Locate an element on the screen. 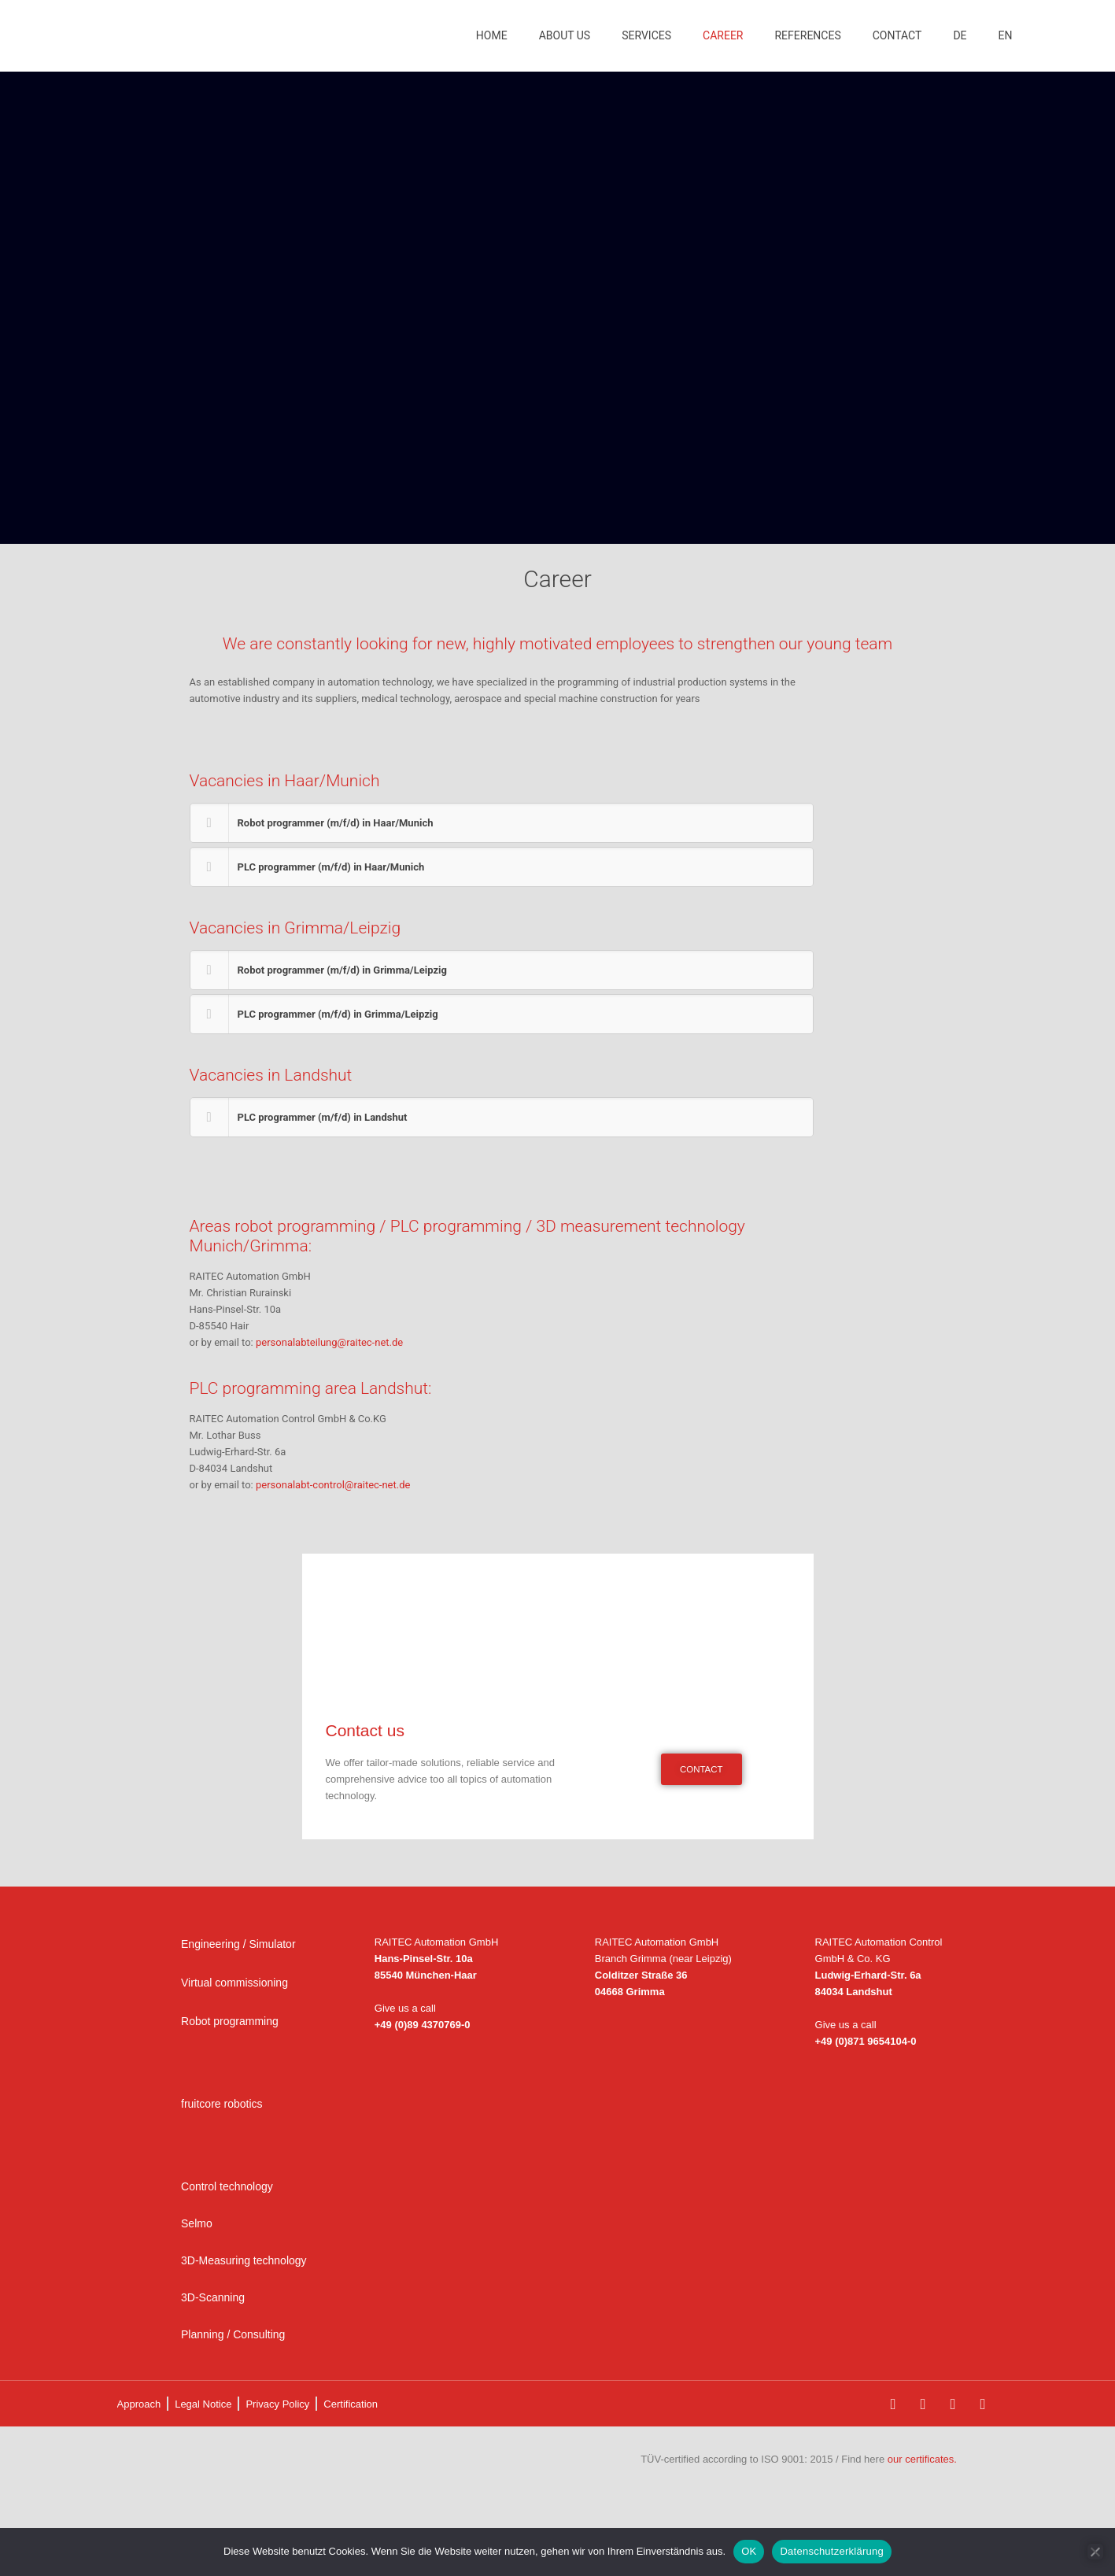  3D-Measuring technology is located at coordinates (244, 2260).